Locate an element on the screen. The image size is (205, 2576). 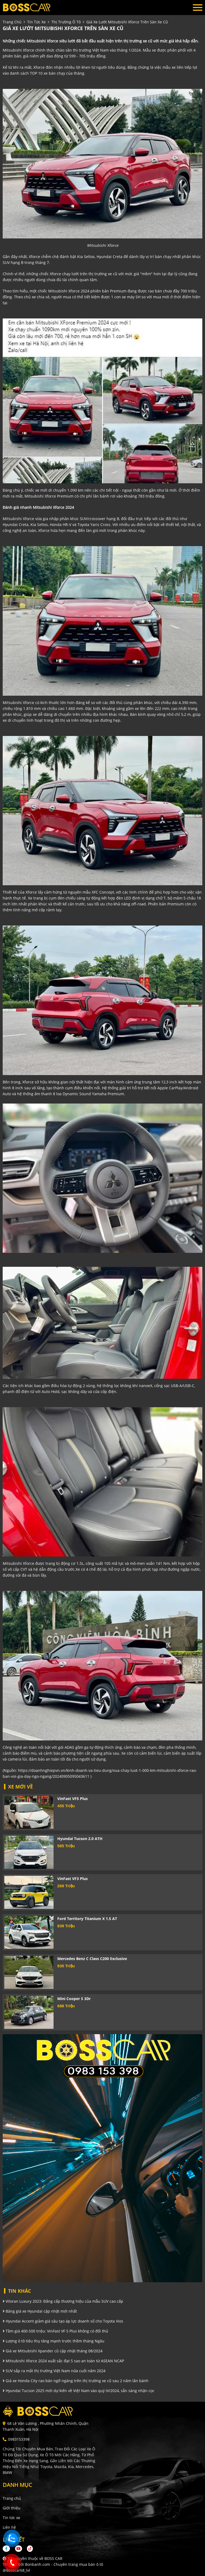
Tầm giá 400-500 triệu: VinFast VF 5 Plus không có đối thủ is located at coordinates (55, 2331).